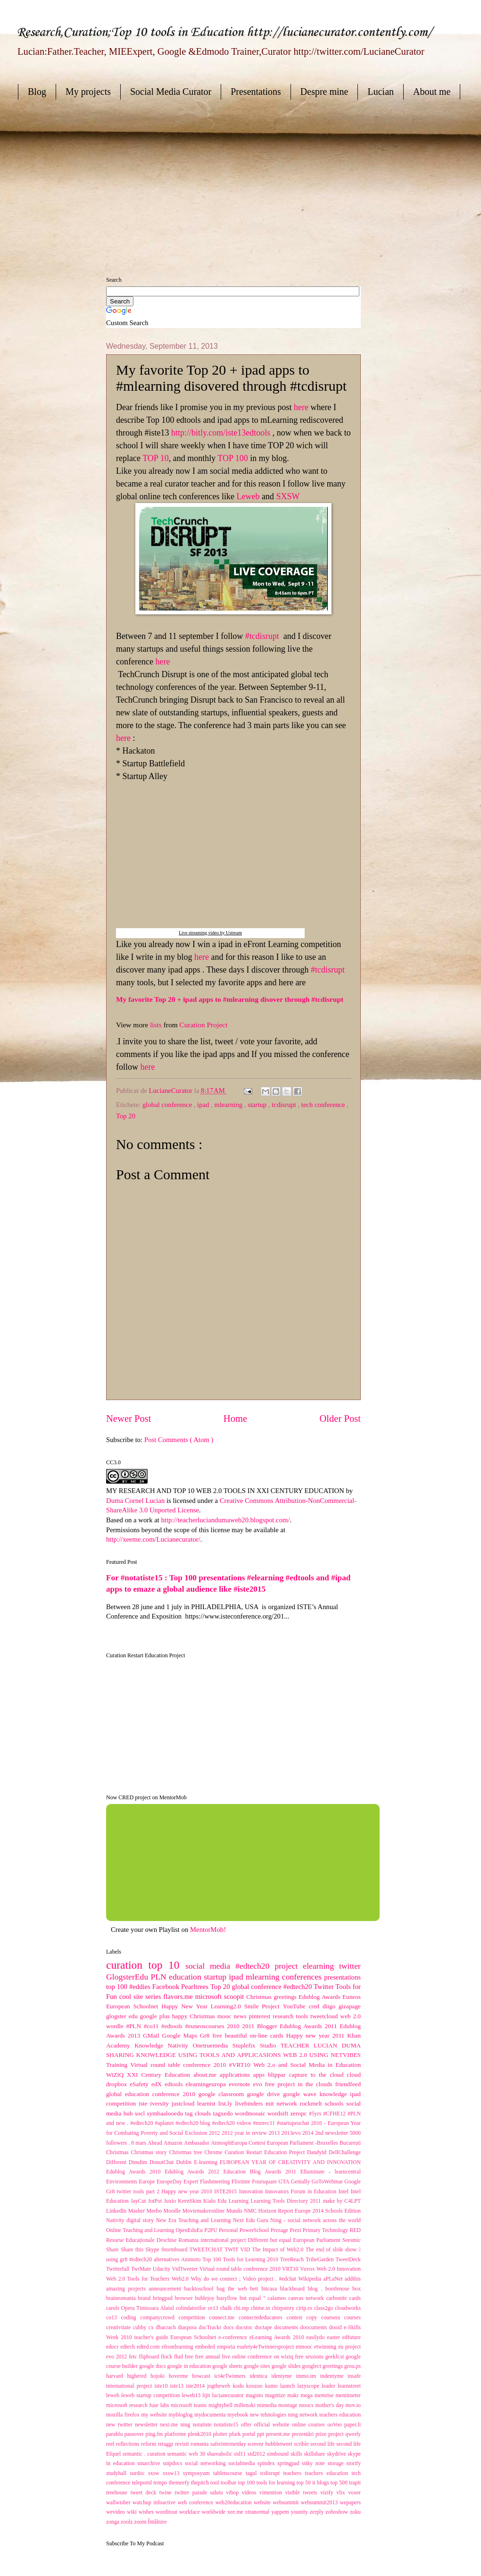 The width and height of the screenshot is (481, 2576). What do you see at coordinates (207, 2250) in the screenshot?
I see `TWEETCHAT` at bounding box center [207, 2250].